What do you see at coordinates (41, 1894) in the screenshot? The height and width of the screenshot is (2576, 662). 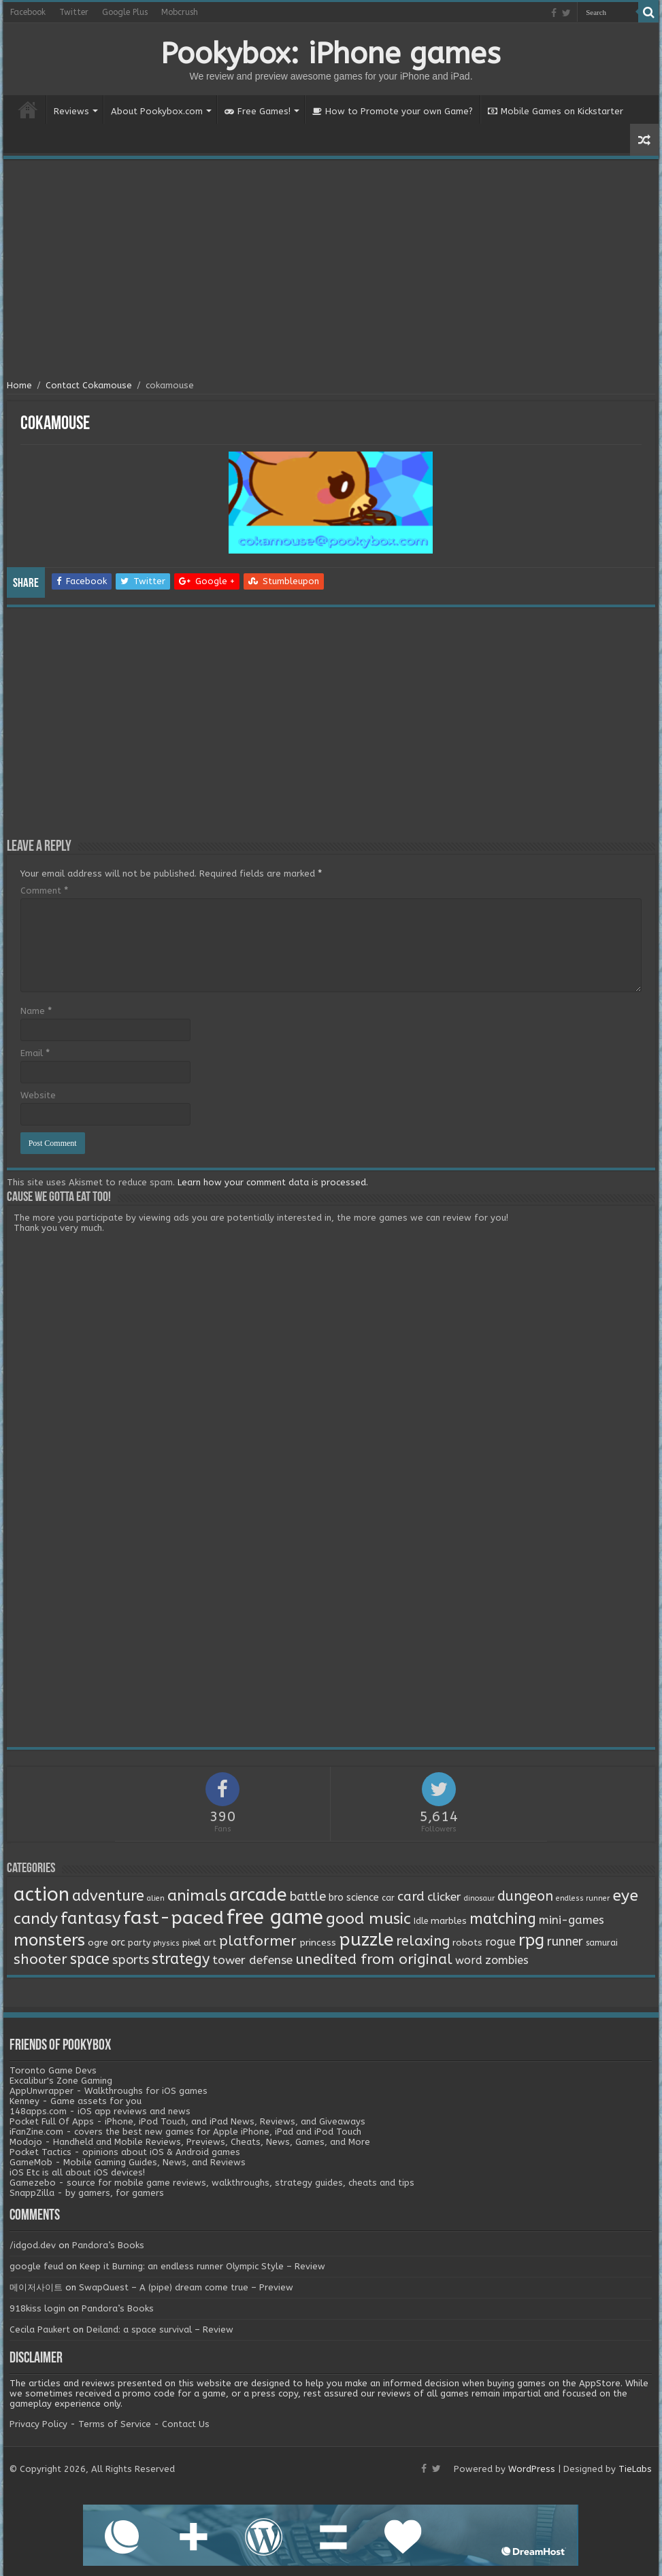 I see `action [action (113 items)]` at bounding box center [41, 1894].